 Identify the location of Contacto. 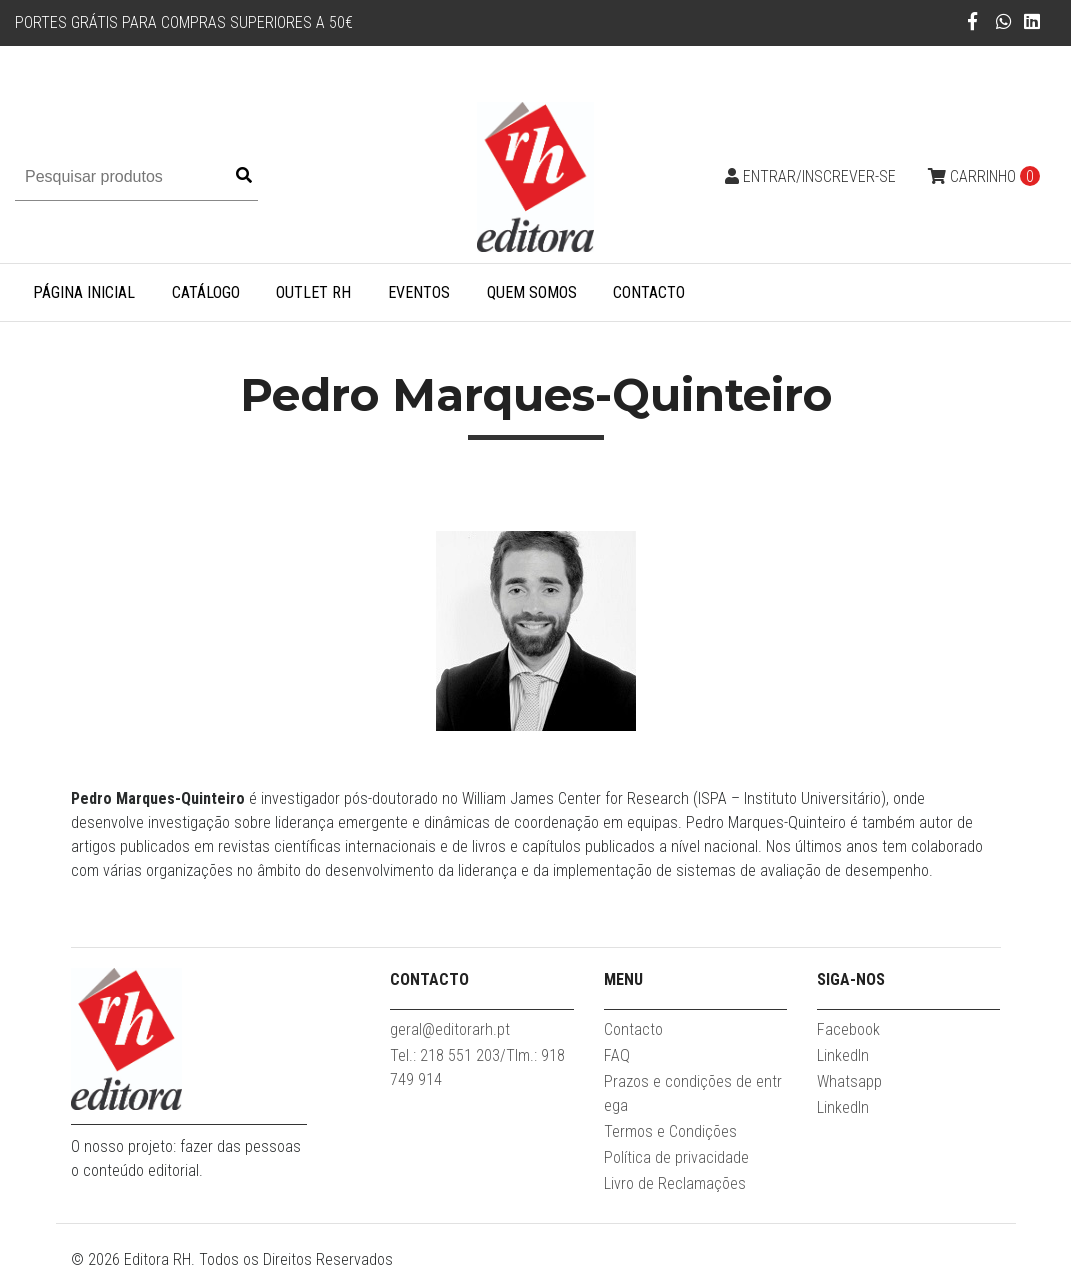
(649, 292).